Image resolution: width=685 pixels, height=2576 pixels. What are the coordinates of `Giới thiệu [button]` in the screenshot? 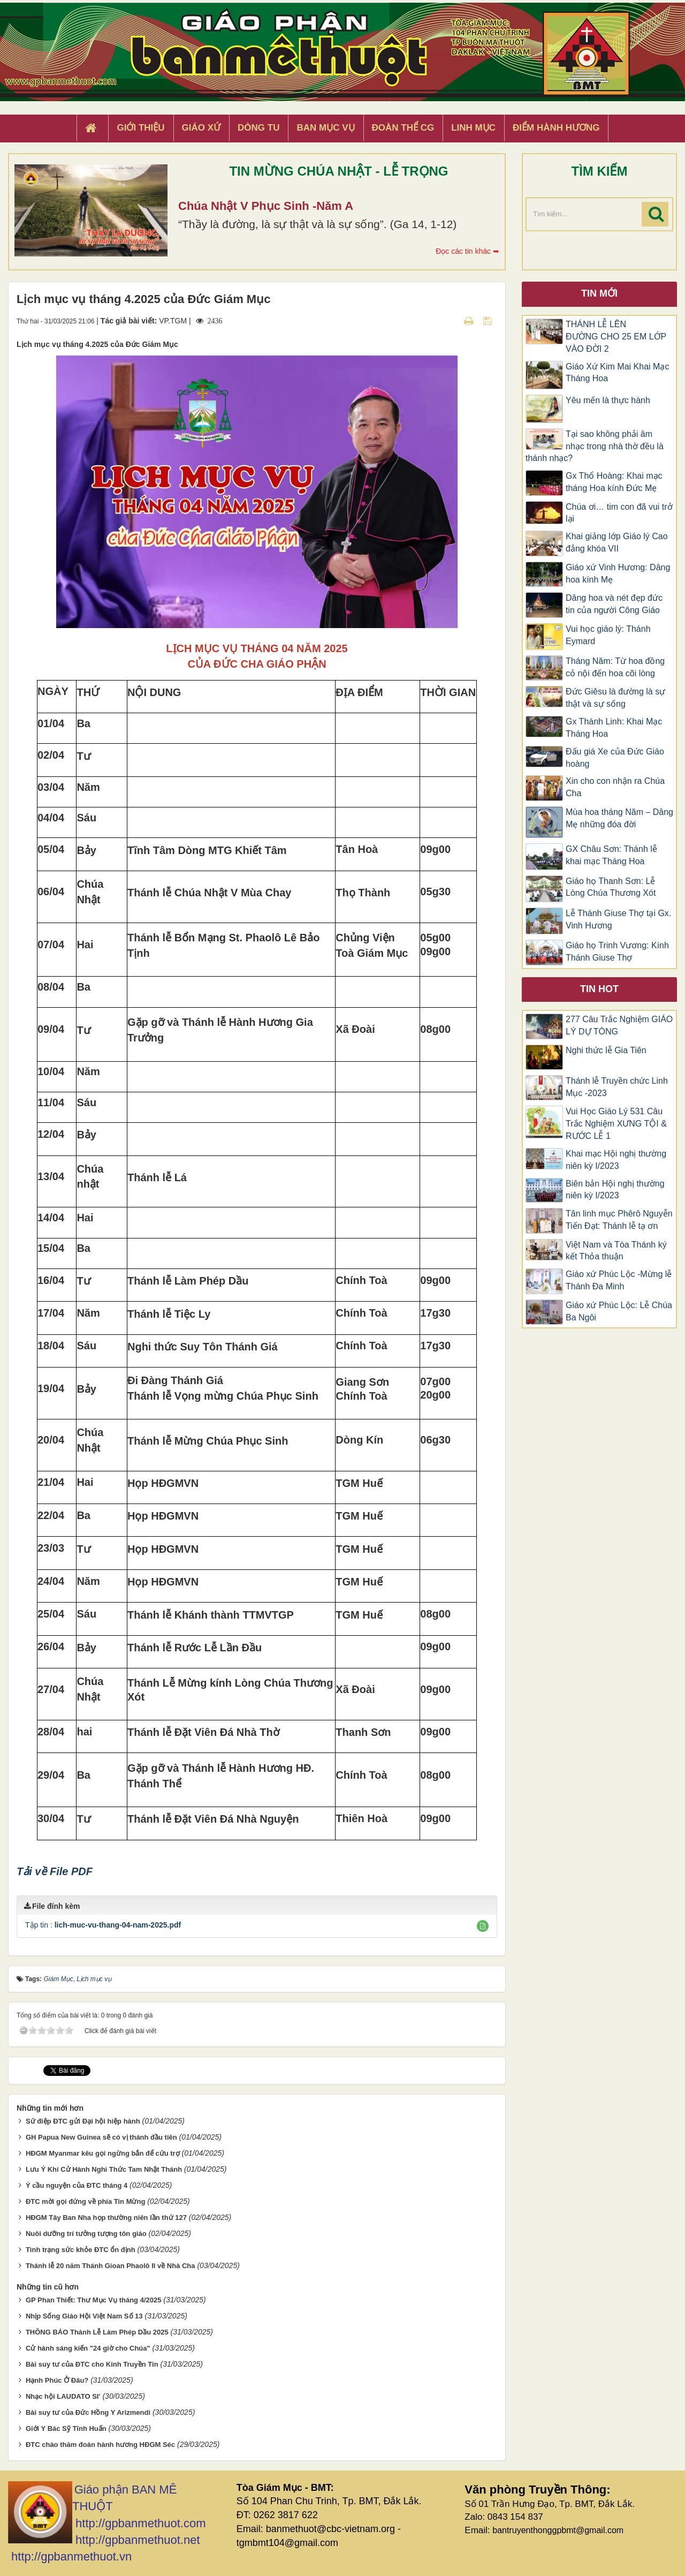 It's located at (140, 128).